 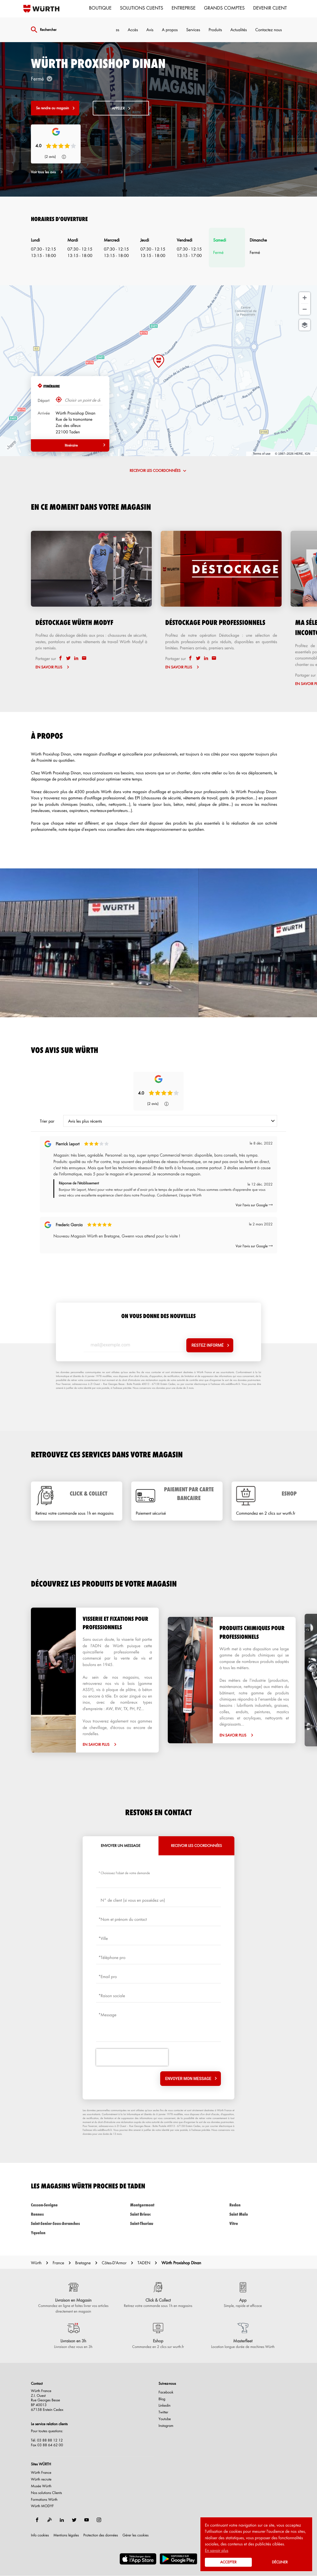 What do you see at coordinates (104, 1938) in the screenshot?
I see `Ville` at bounding box center [104, 1938].